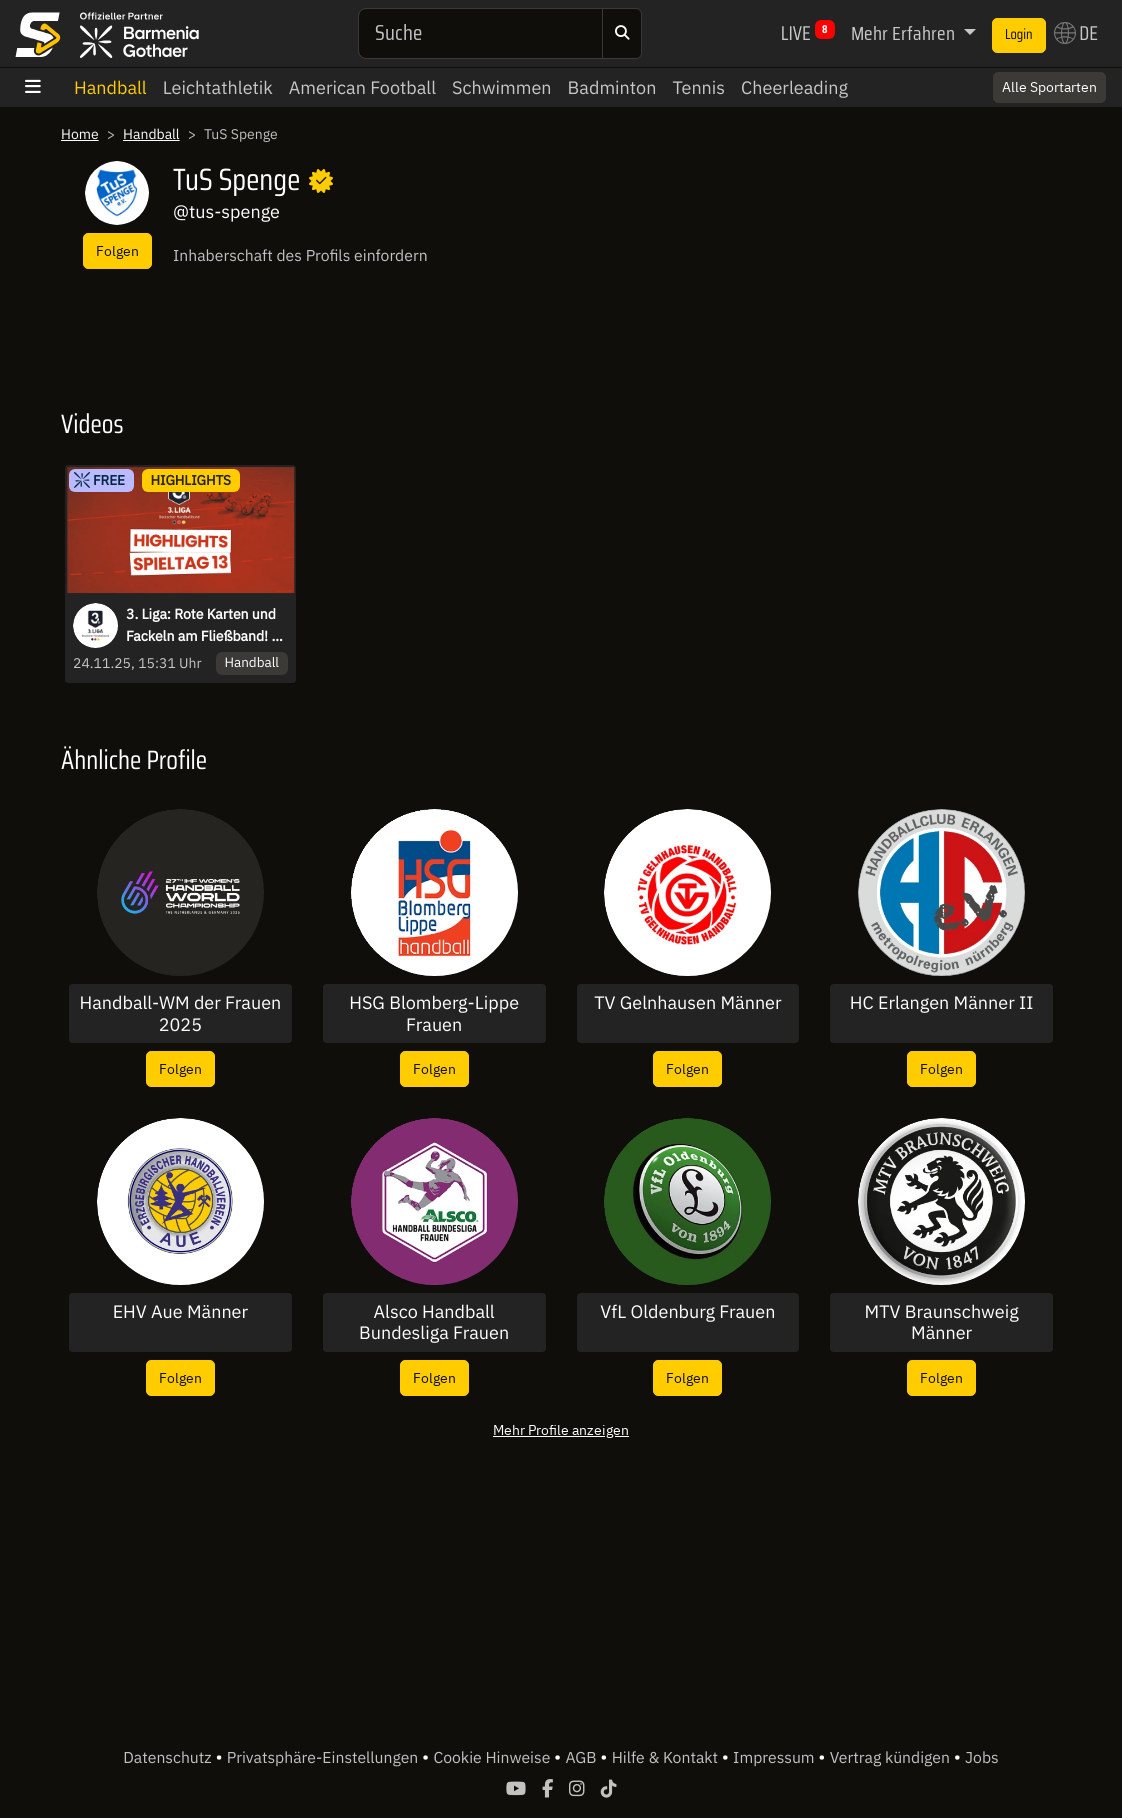 The image size is (1122, 1818). I want to click on Login, so click(1019, 35).